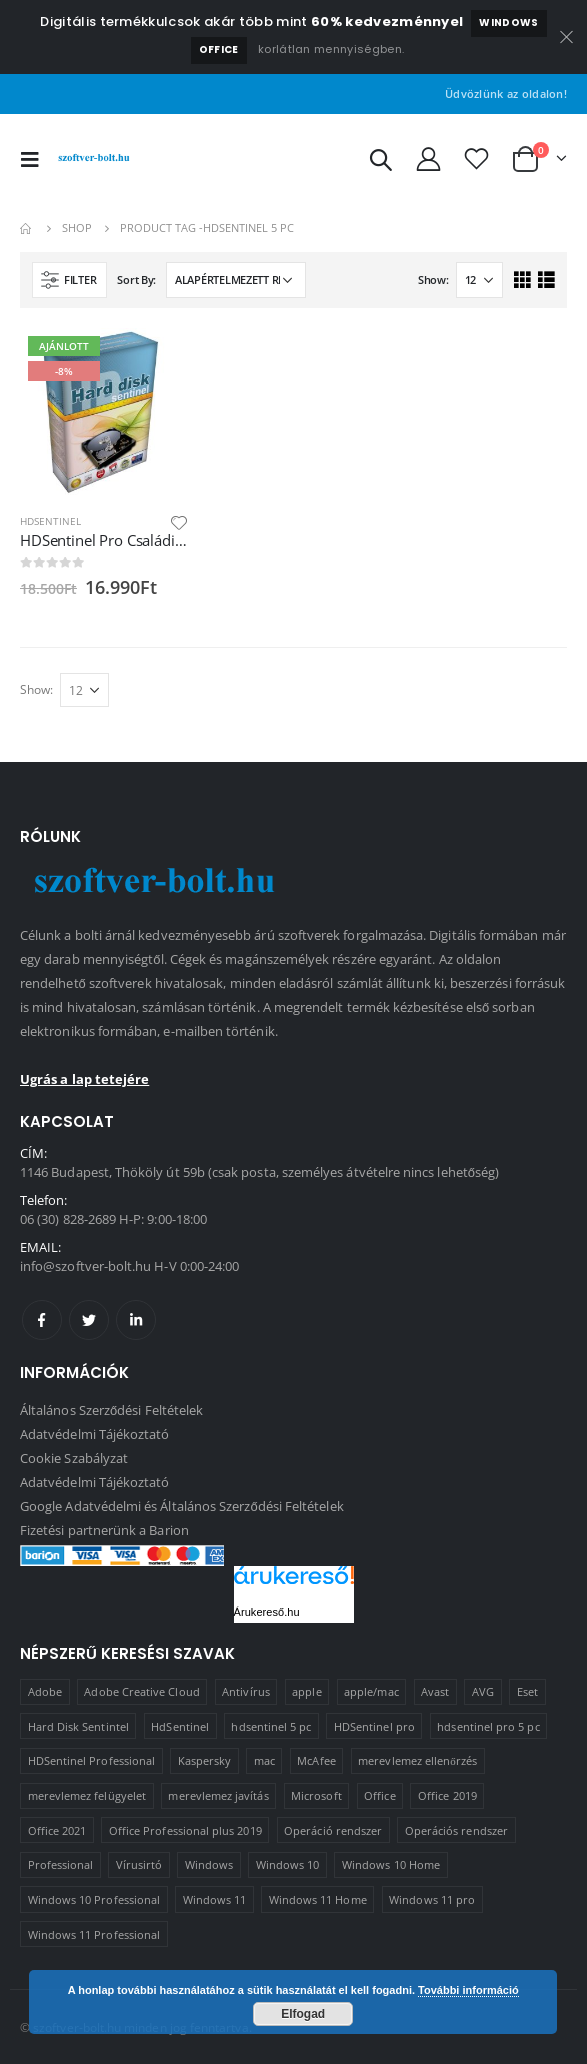 This screenshot has height=2064, width=587. What do you see at coordinates (209, 1864) in the screenshot?
I see `Windows [Windows (3 termék)]` at bounding box center [209, 1864].